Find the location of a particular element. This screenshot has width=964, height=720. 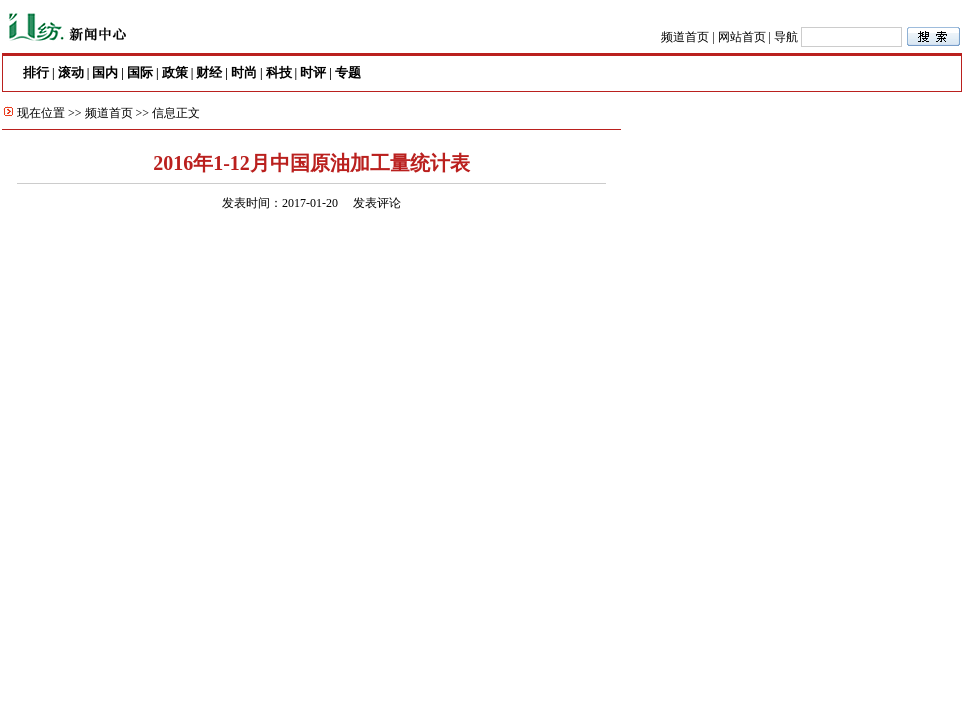

国际 is located at coordinates (140, 72).